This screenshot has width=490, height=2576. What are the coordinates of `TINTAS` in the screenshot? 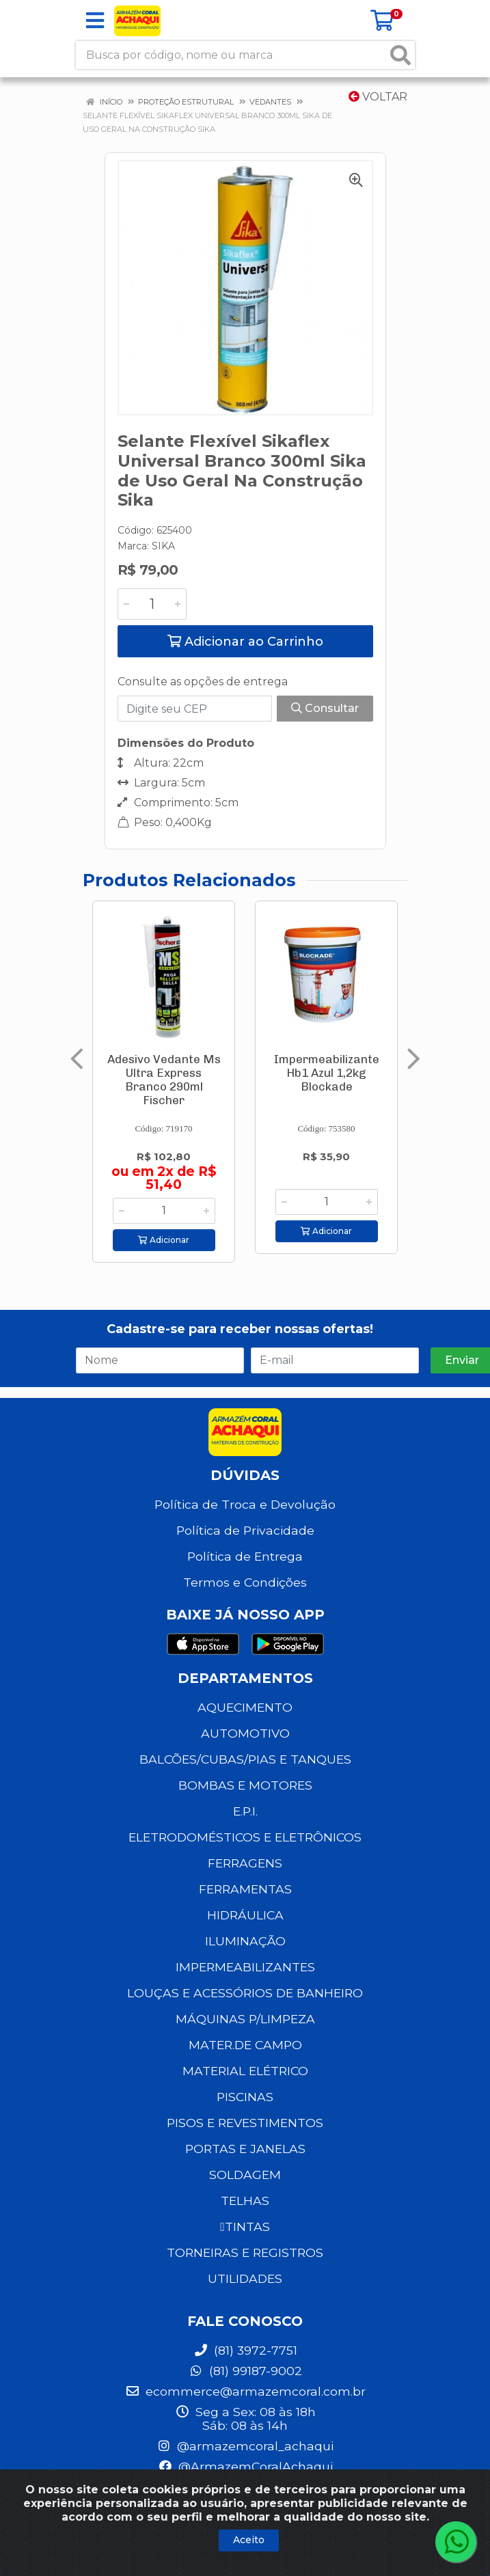 It's located at (244, 2226).